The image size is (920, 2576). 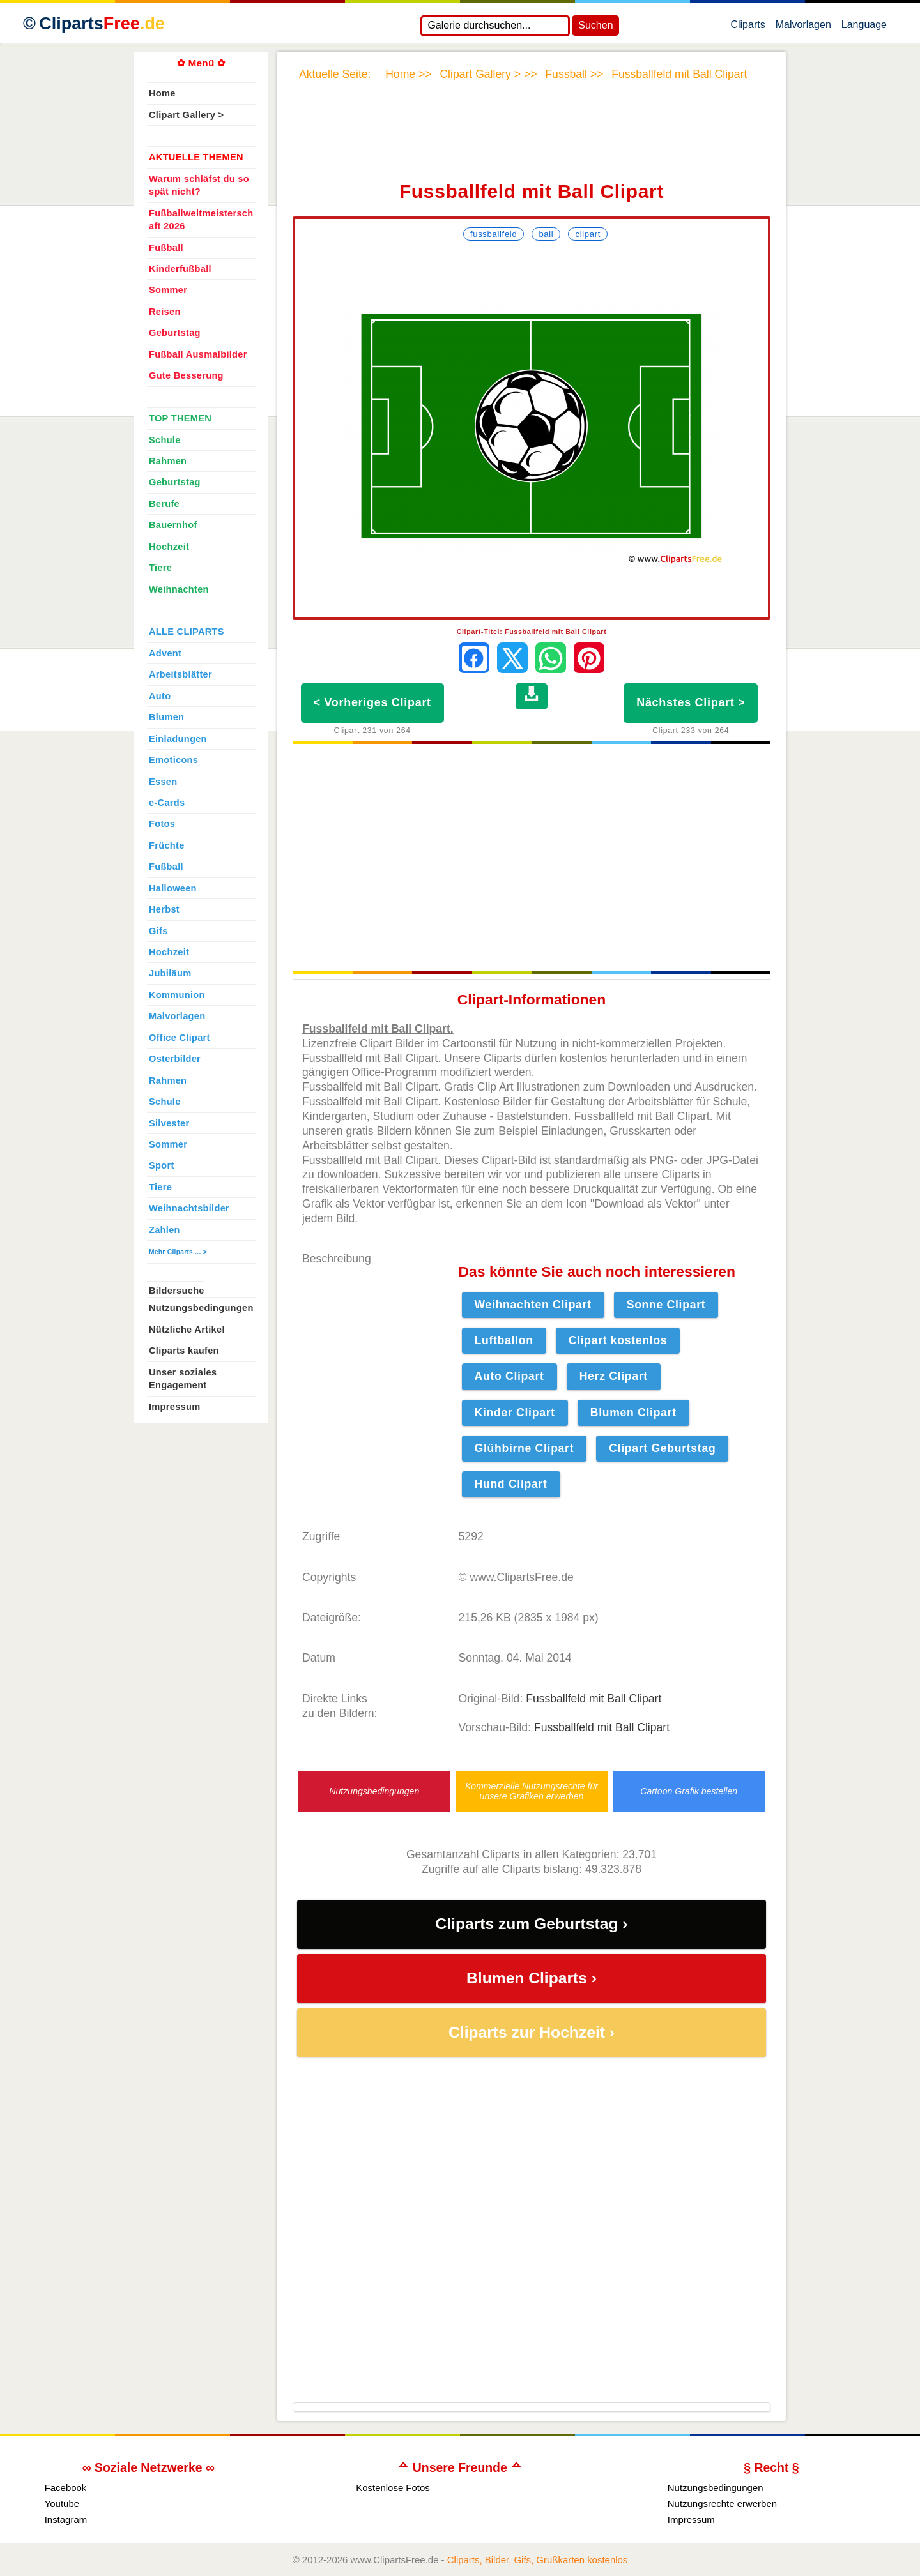 I want to click on [Auf X teilen], so click(x=512, y=657).